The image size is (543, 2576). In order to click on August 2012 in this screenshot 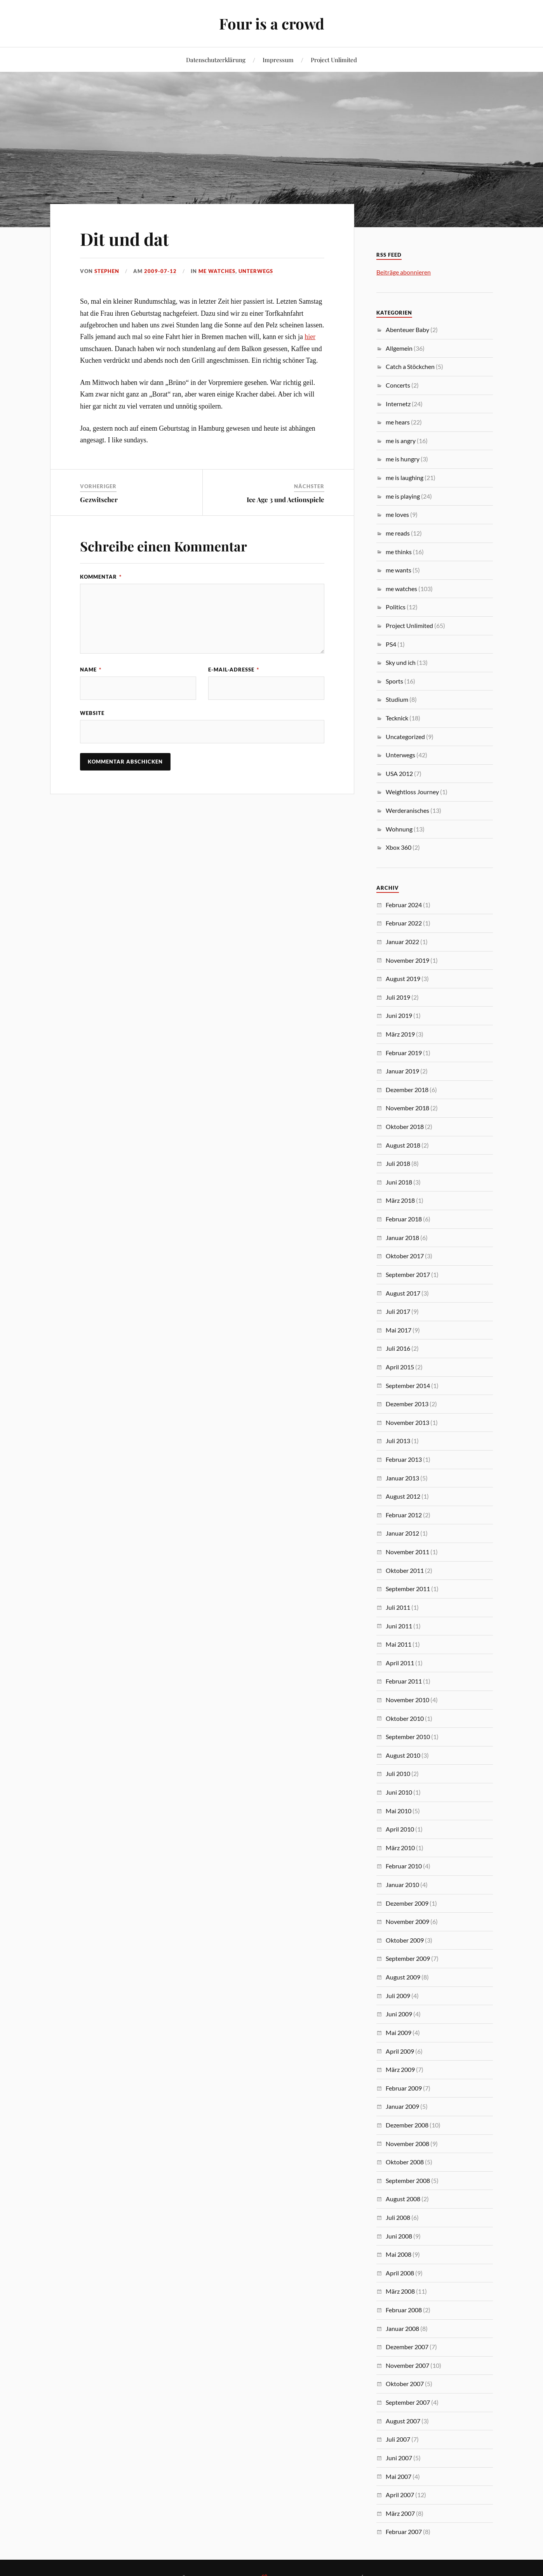, I will do `click(403, 1496)`.